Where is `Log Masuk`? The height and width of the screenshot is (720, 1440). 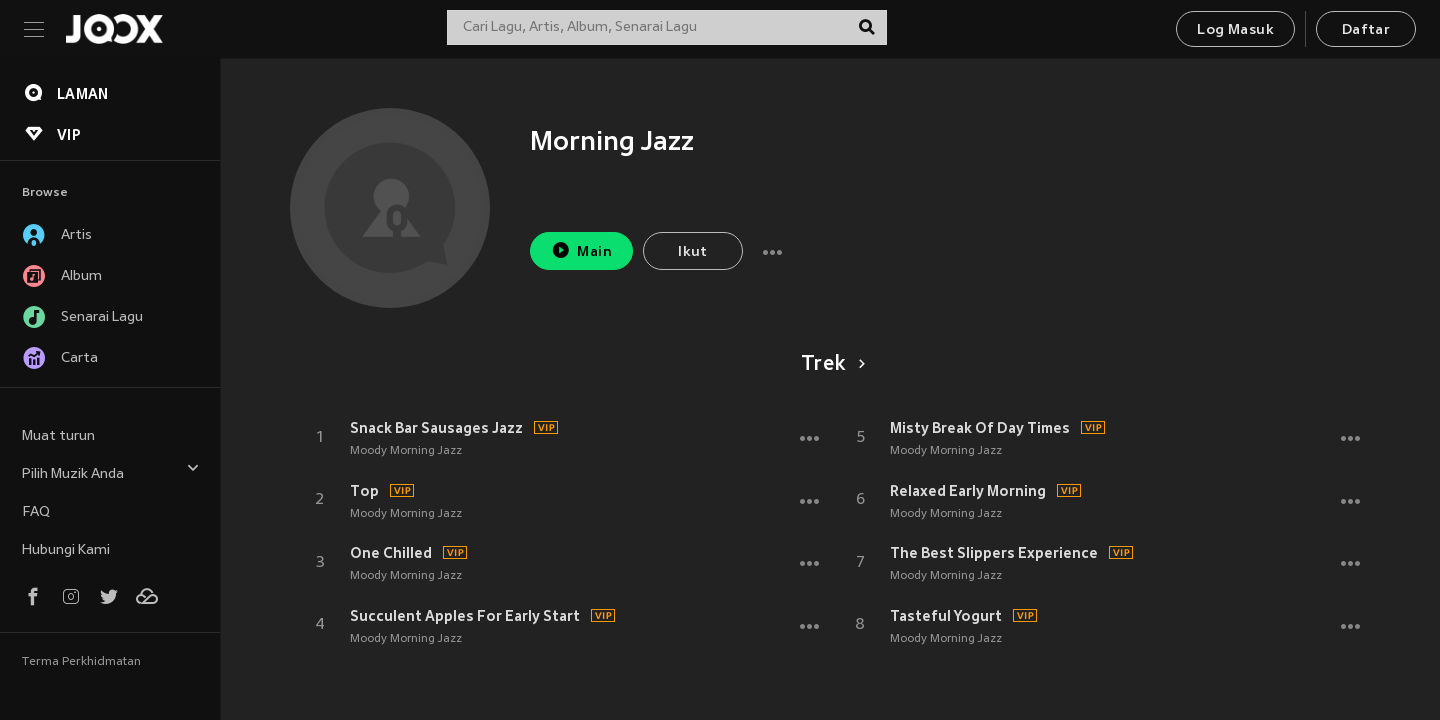
Log Masuk is located at coordinates (1235, 30).